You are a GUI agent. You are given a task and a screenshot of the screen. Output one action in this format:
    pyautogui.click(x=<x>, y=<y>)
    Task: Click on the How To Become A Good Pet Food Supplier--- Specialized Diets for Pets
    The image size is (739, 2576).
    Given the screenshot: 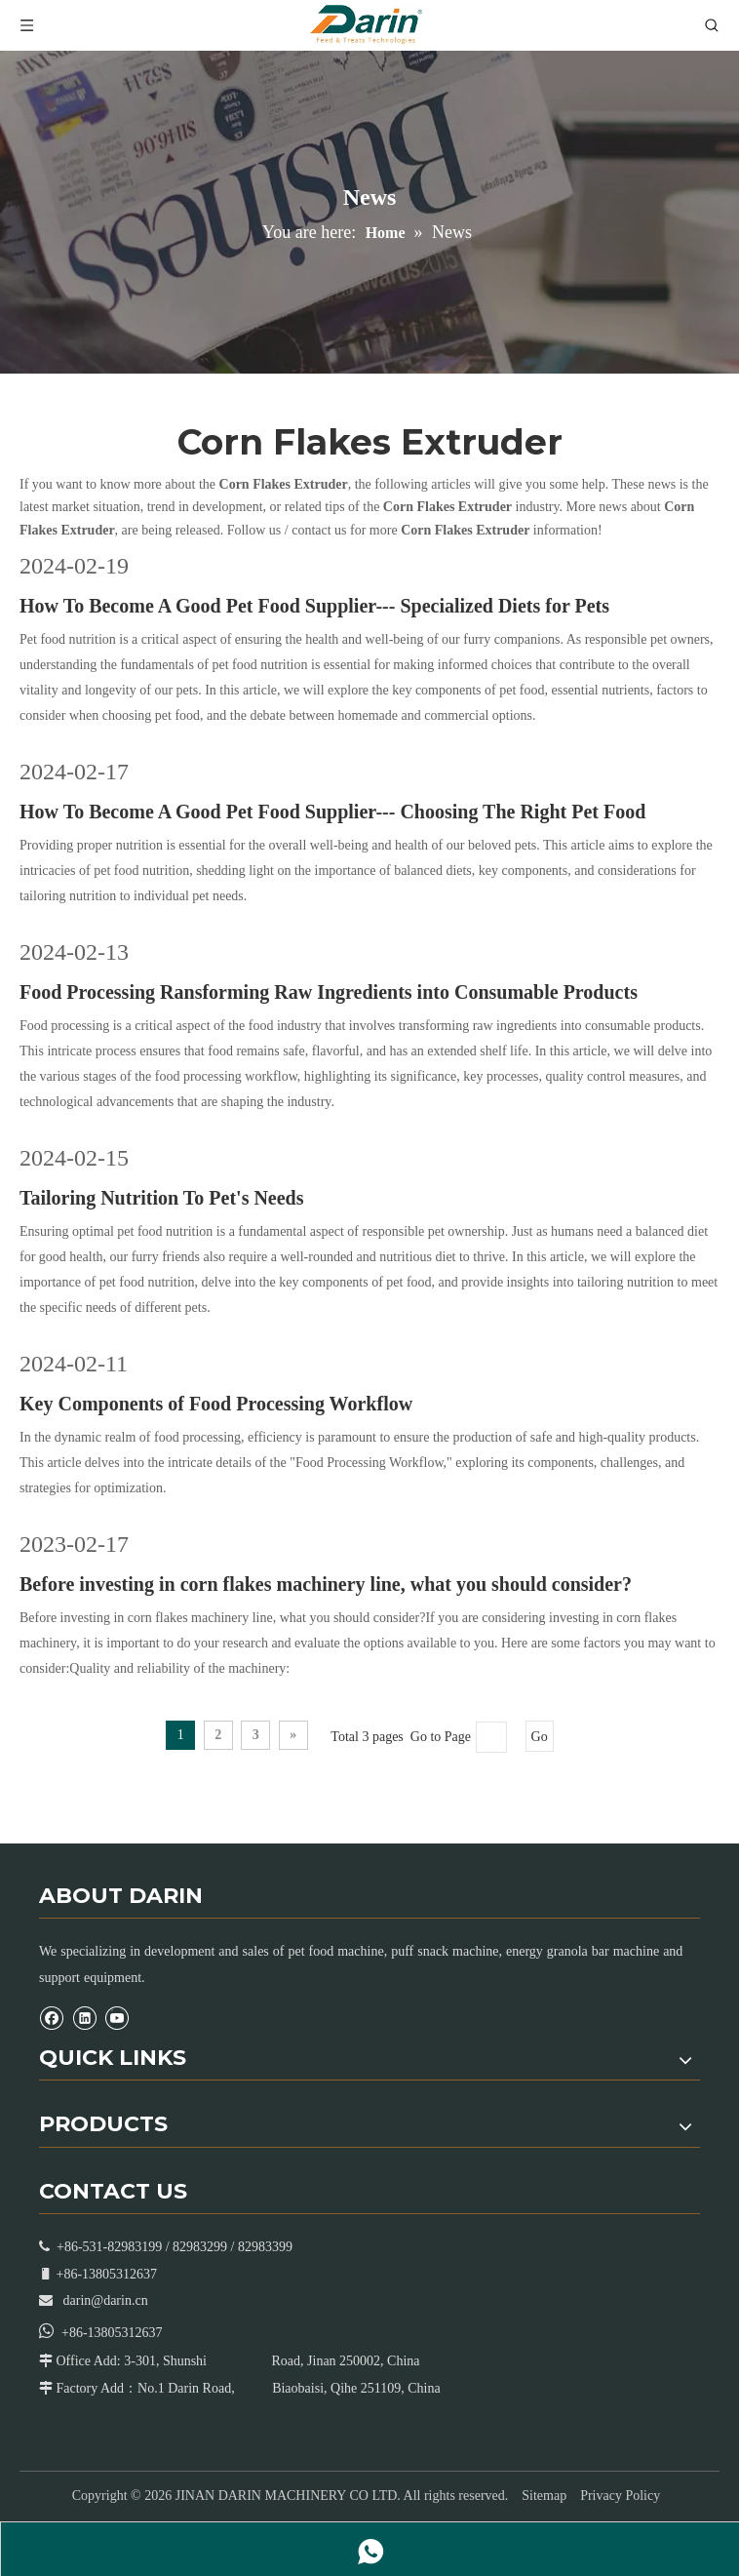 What is the action you would take?
    pyautogui.click(x=314, y=605)
    